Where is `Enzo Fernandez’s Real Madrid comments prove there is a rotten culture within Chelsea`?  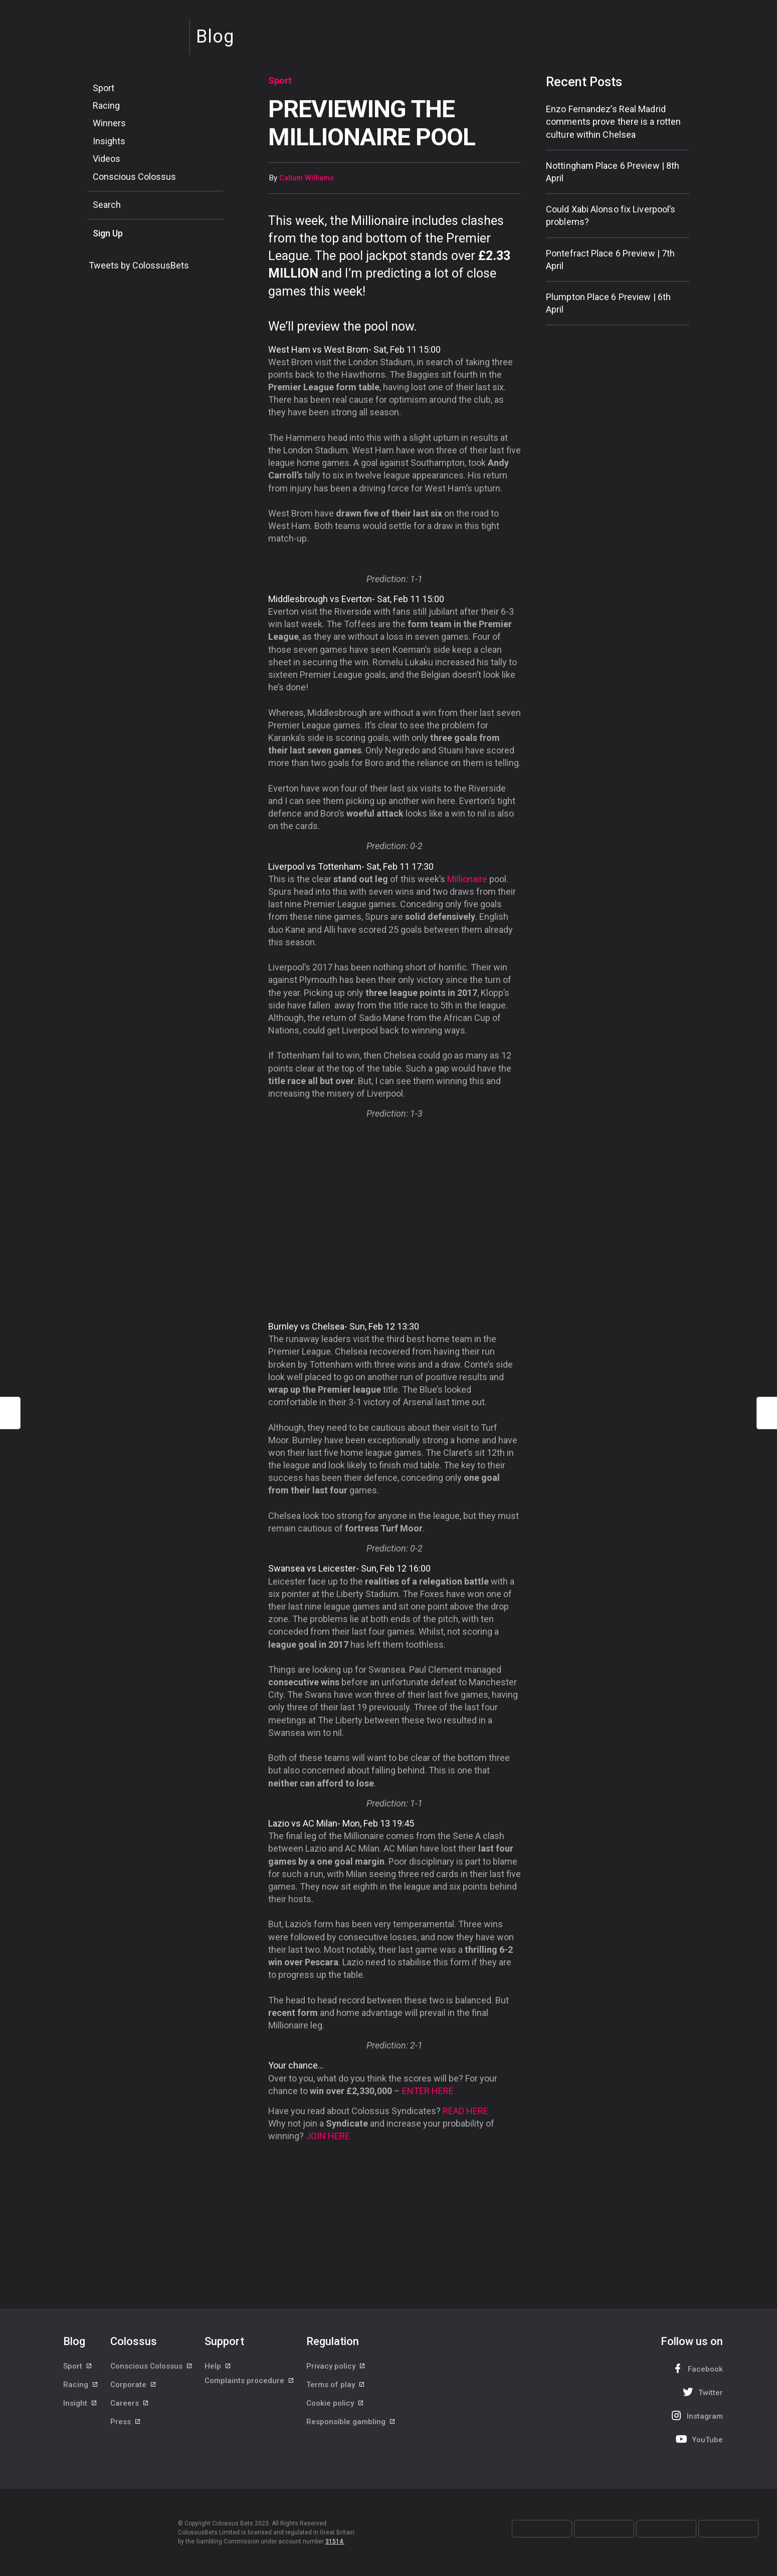 Enzo Fernandez’s Real Madrid comments prove there is a rotten culture within Chelsea is located at coordinates (613, 121).